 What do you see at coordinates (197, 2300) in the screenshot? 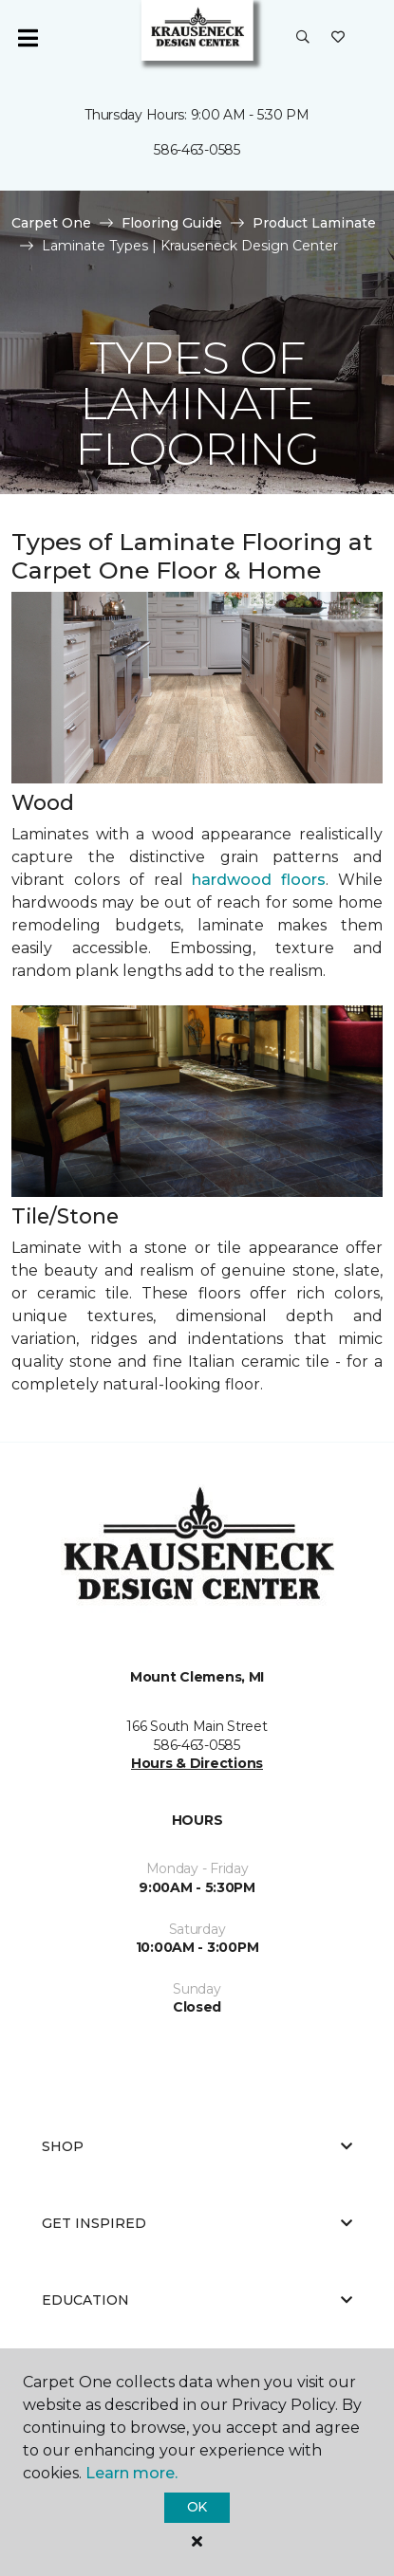
I see `Education` at bounding box center [197, 2300].